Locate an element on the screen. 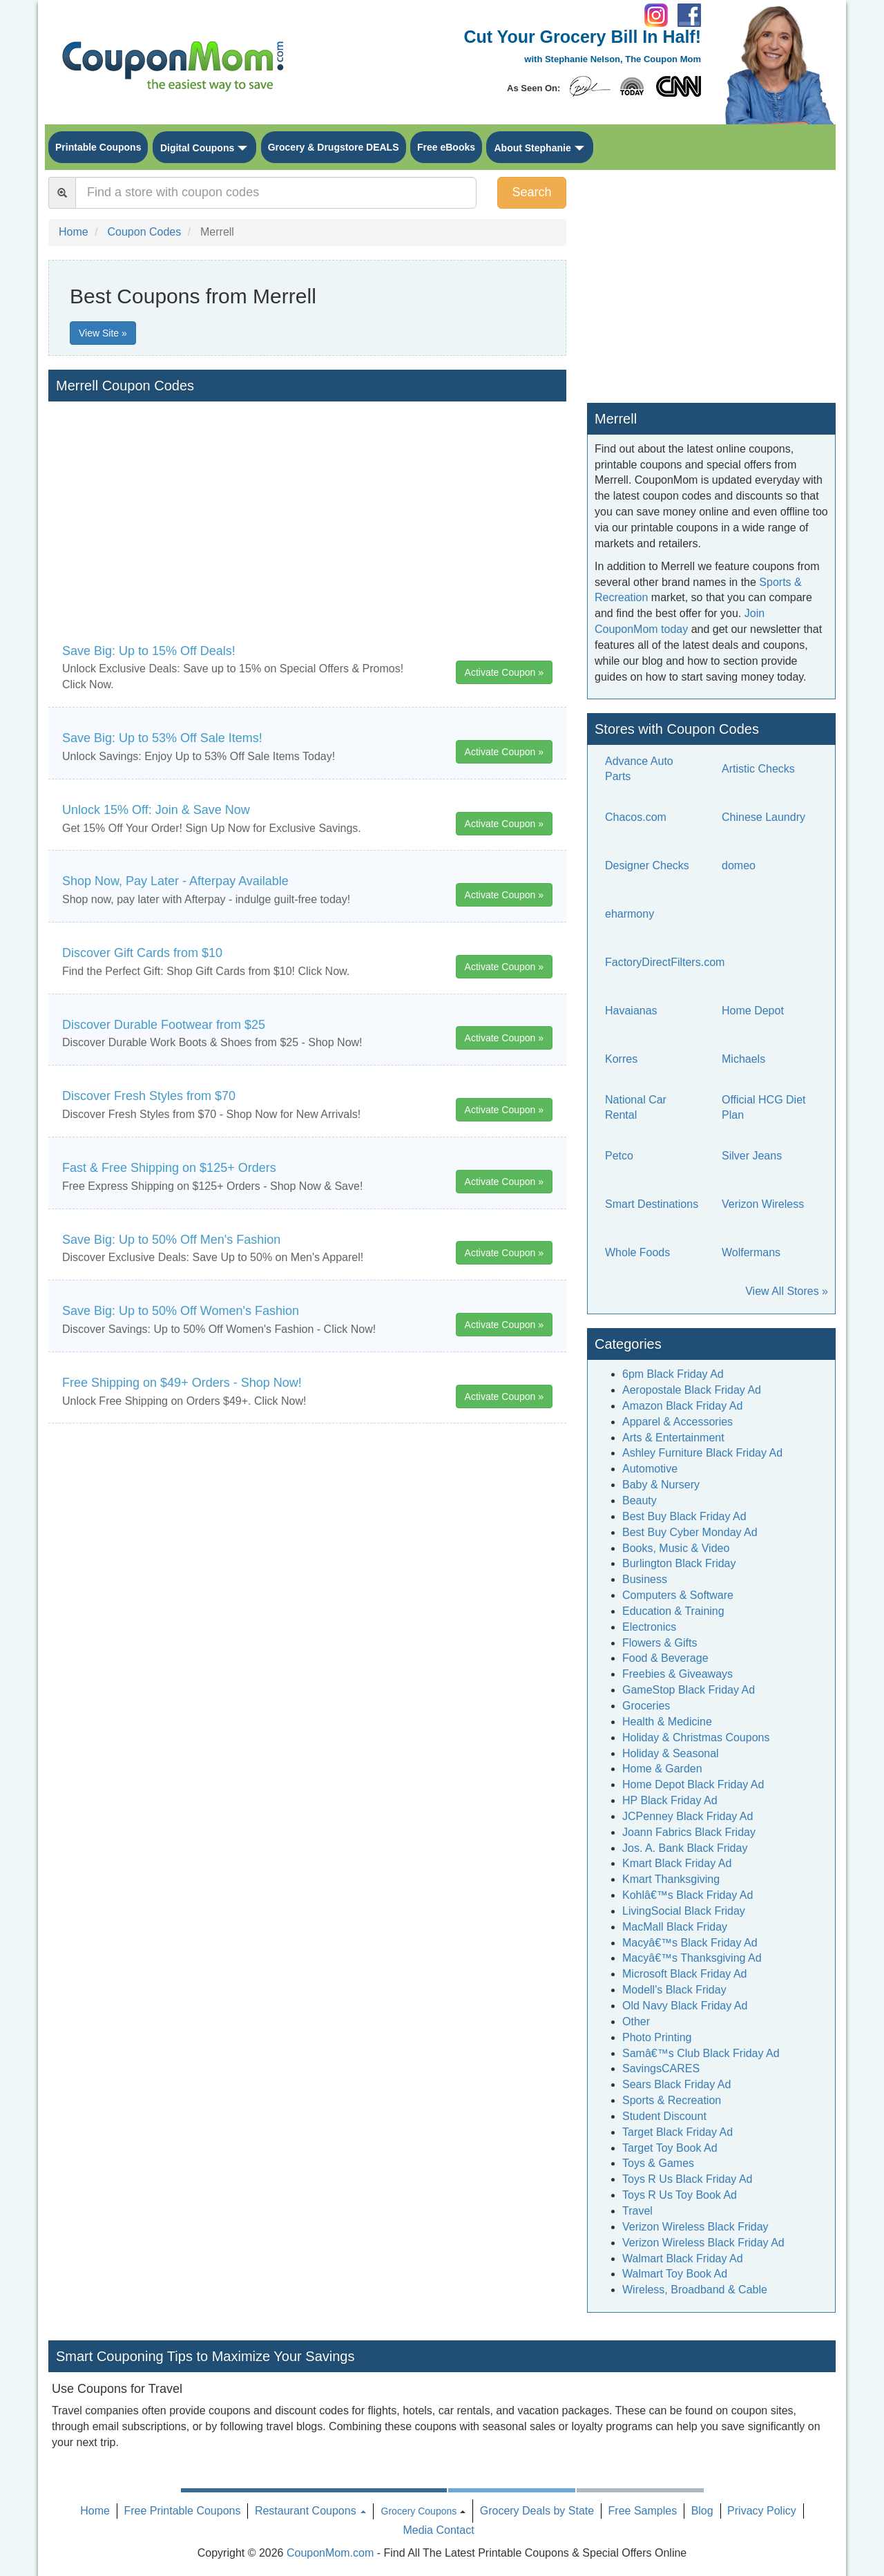 The width and height of the screenshot is (884, 2576). Target Toy Book Ad is located at coordinates (670, 2148).